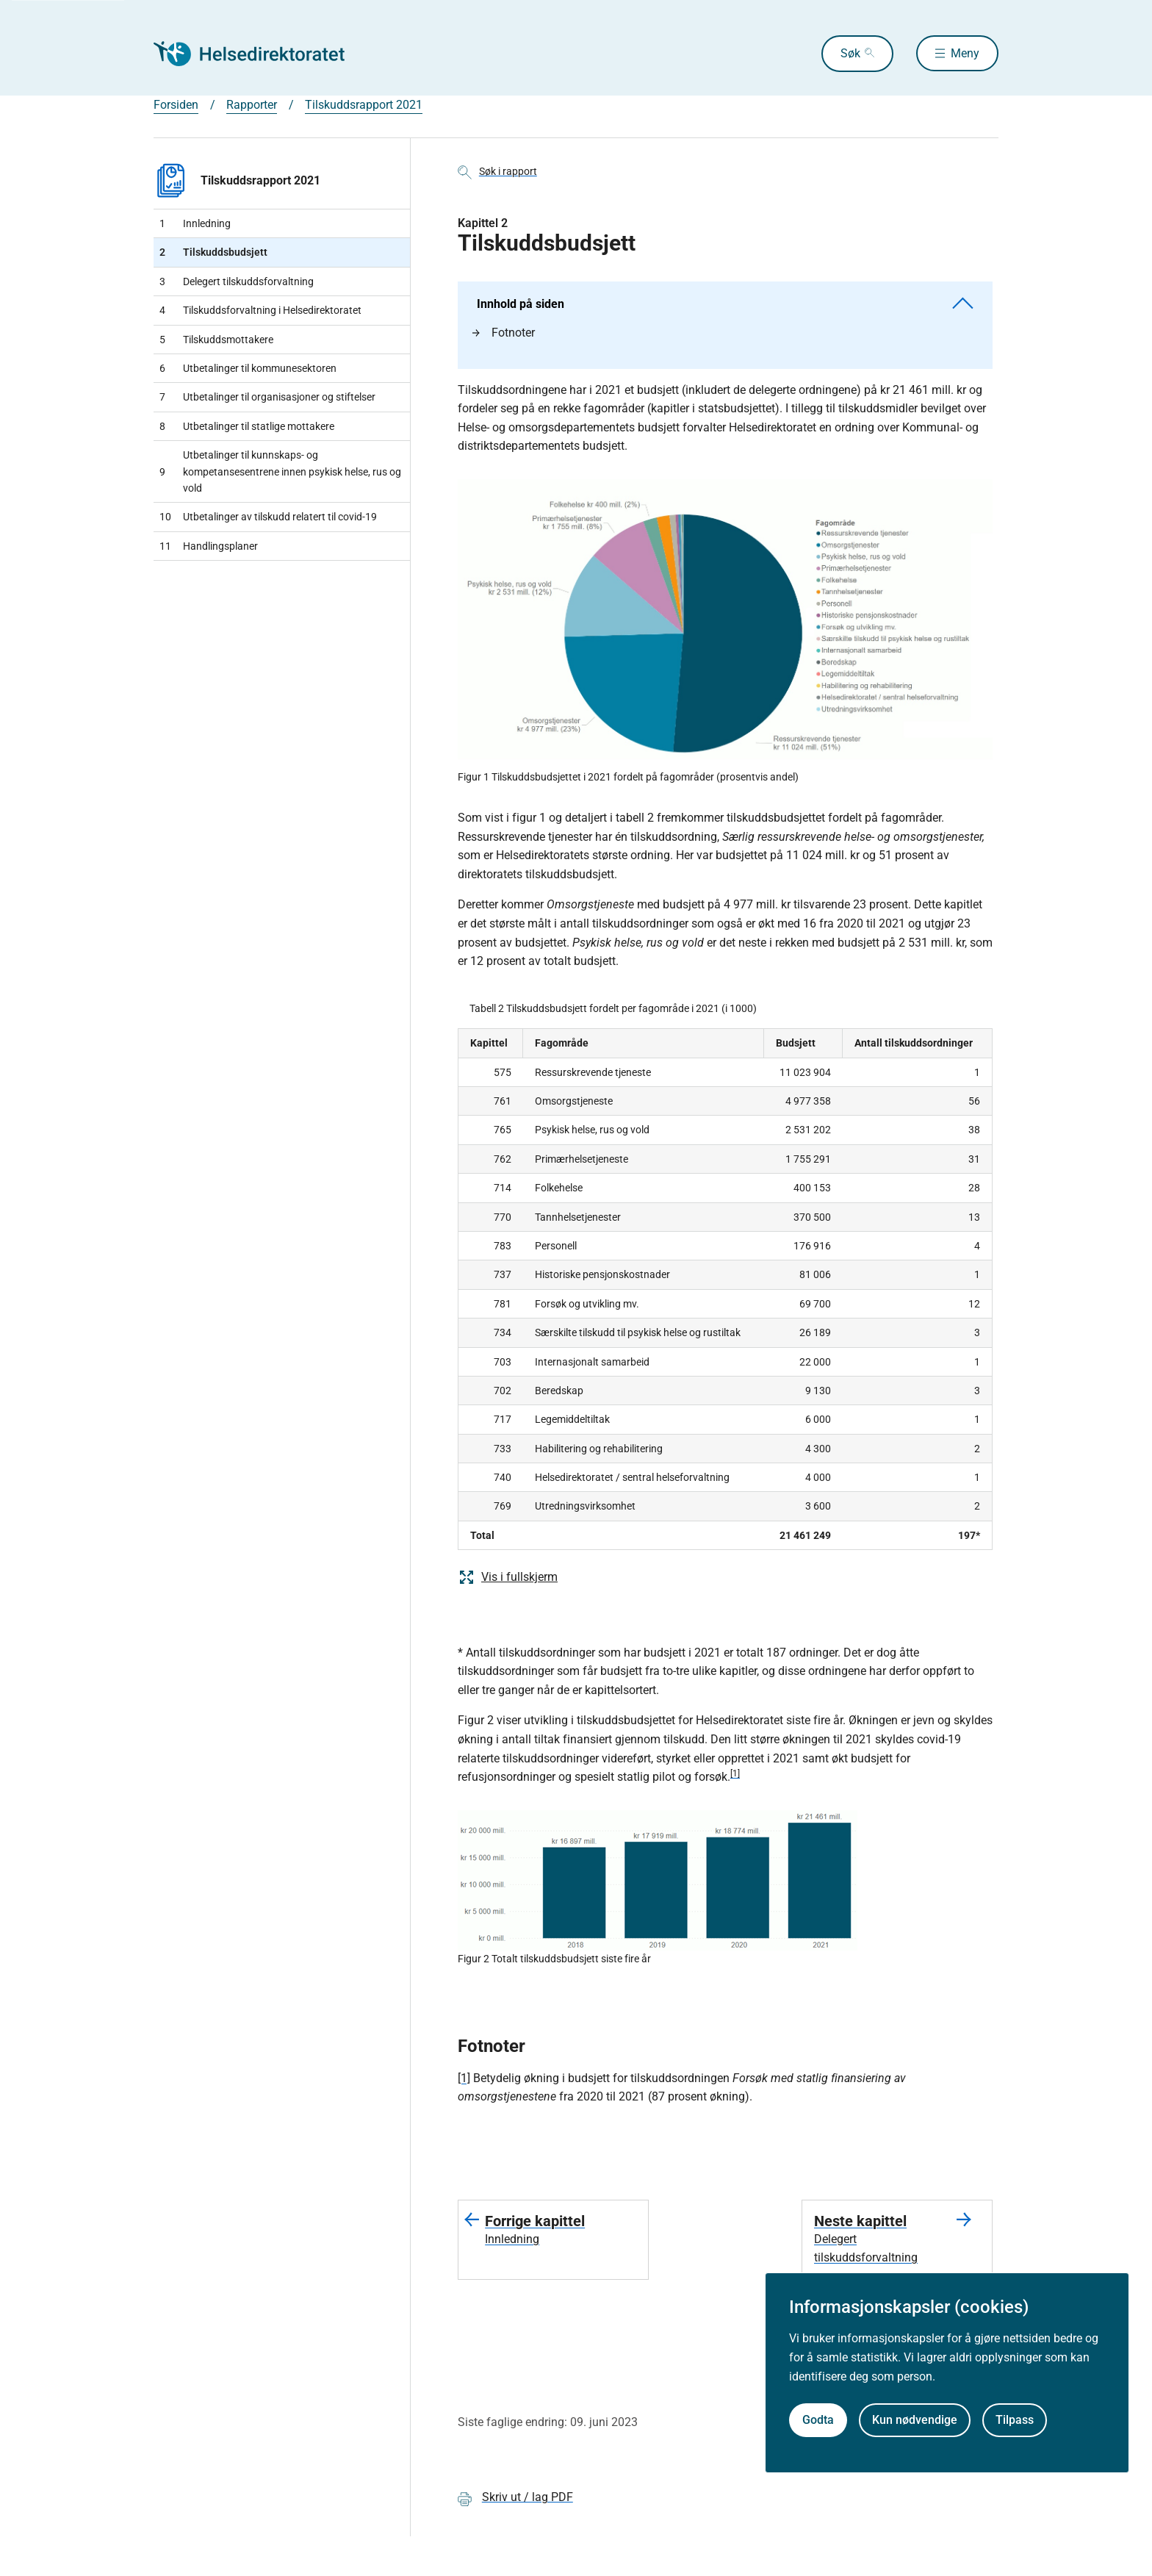  What do you see at coordinates (508, 1577) in the screenshot?
I see `Vis i fullskjerm` at bounding box center [508, 1577].